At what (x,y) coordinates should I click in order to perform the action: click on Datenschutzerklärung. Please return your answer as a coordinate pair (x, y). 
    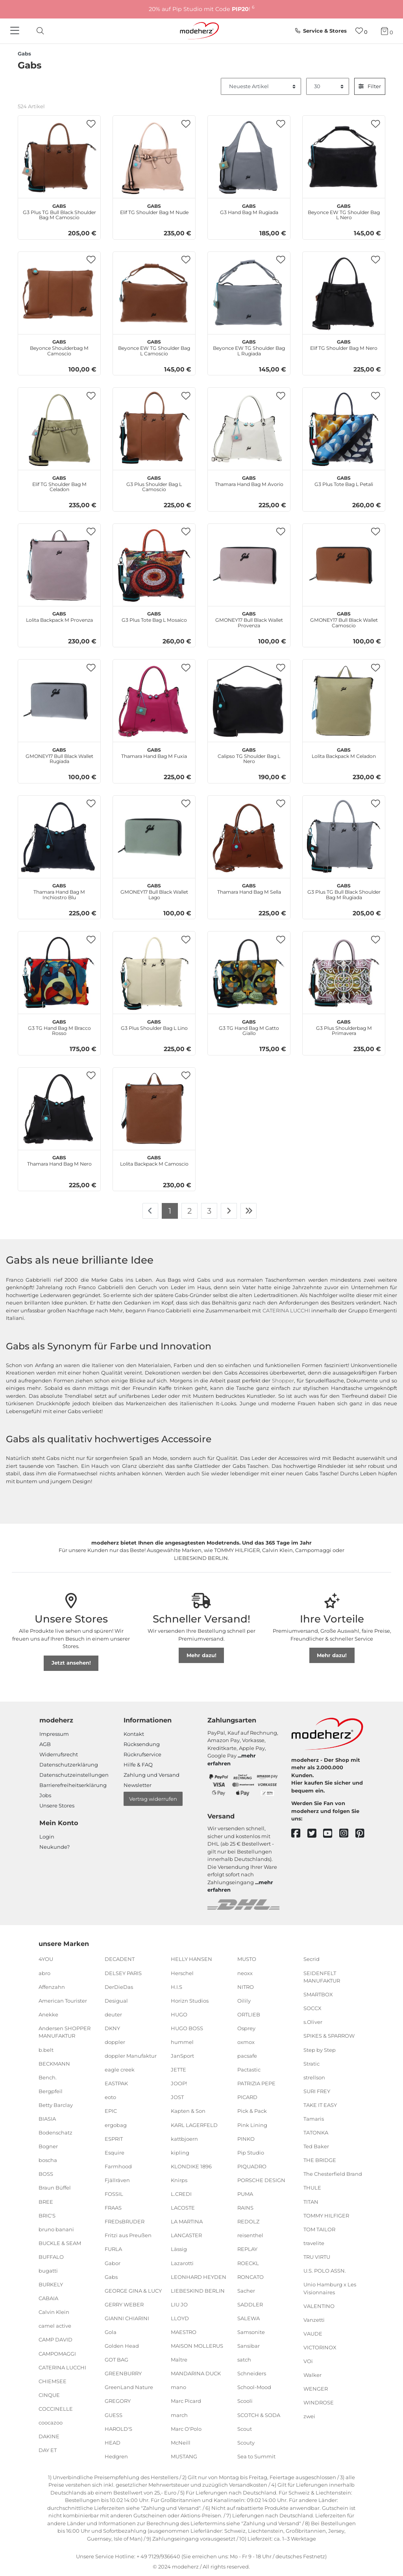
    Looking at the image, I should click on (68, 1764).